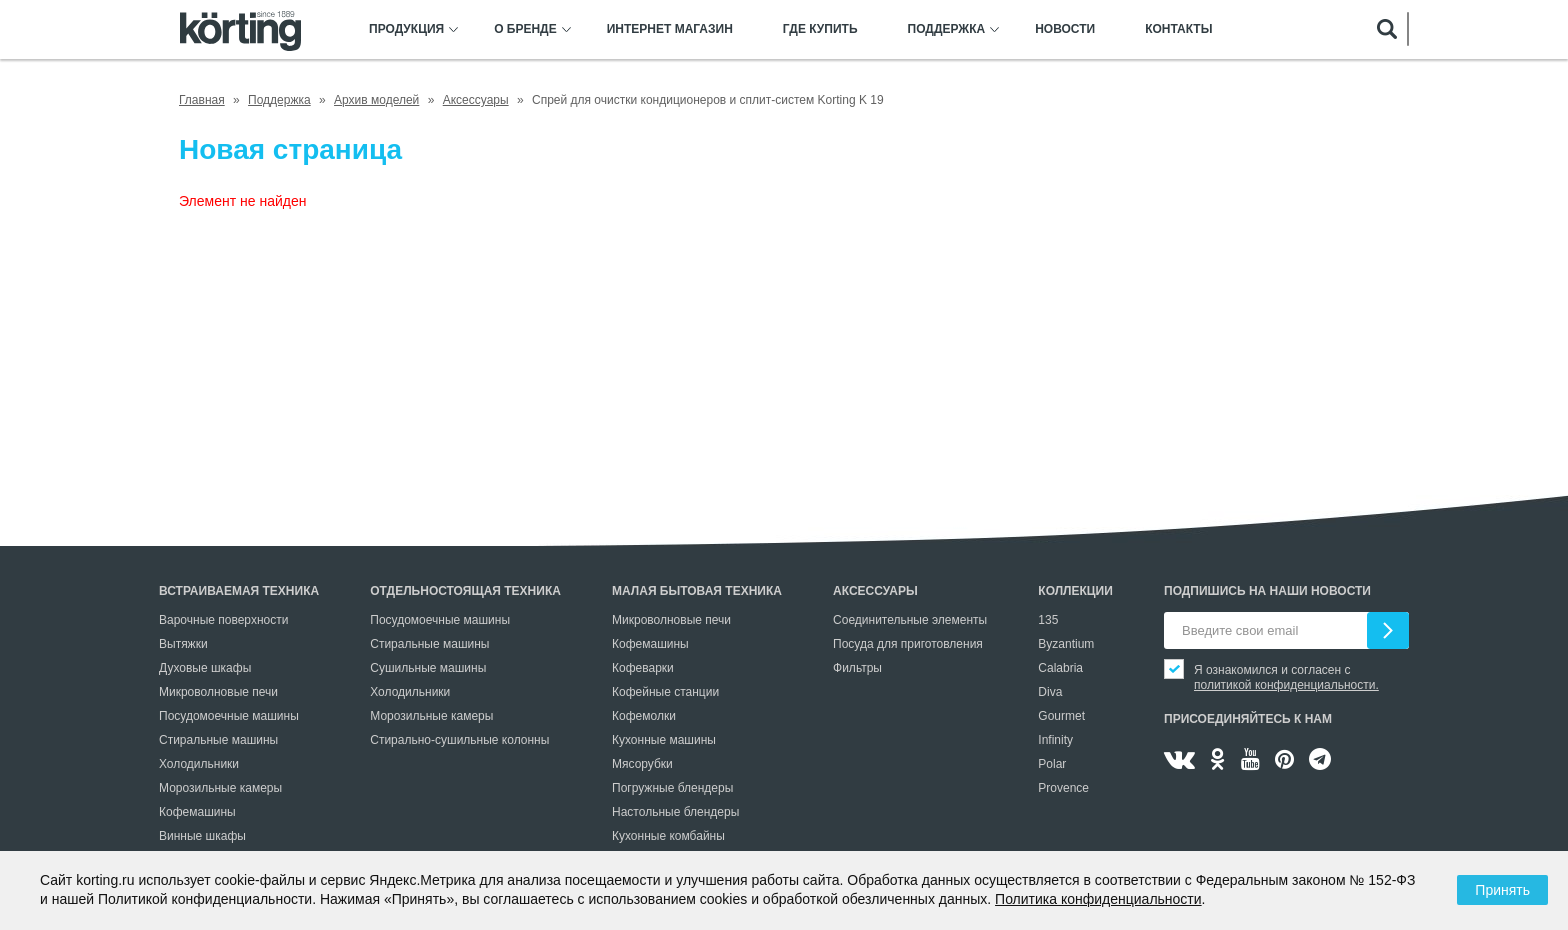  What do you see at coordinates (875, 591) in the screenshot?
I see `Аксессуары` at bounding box center [875, 591].